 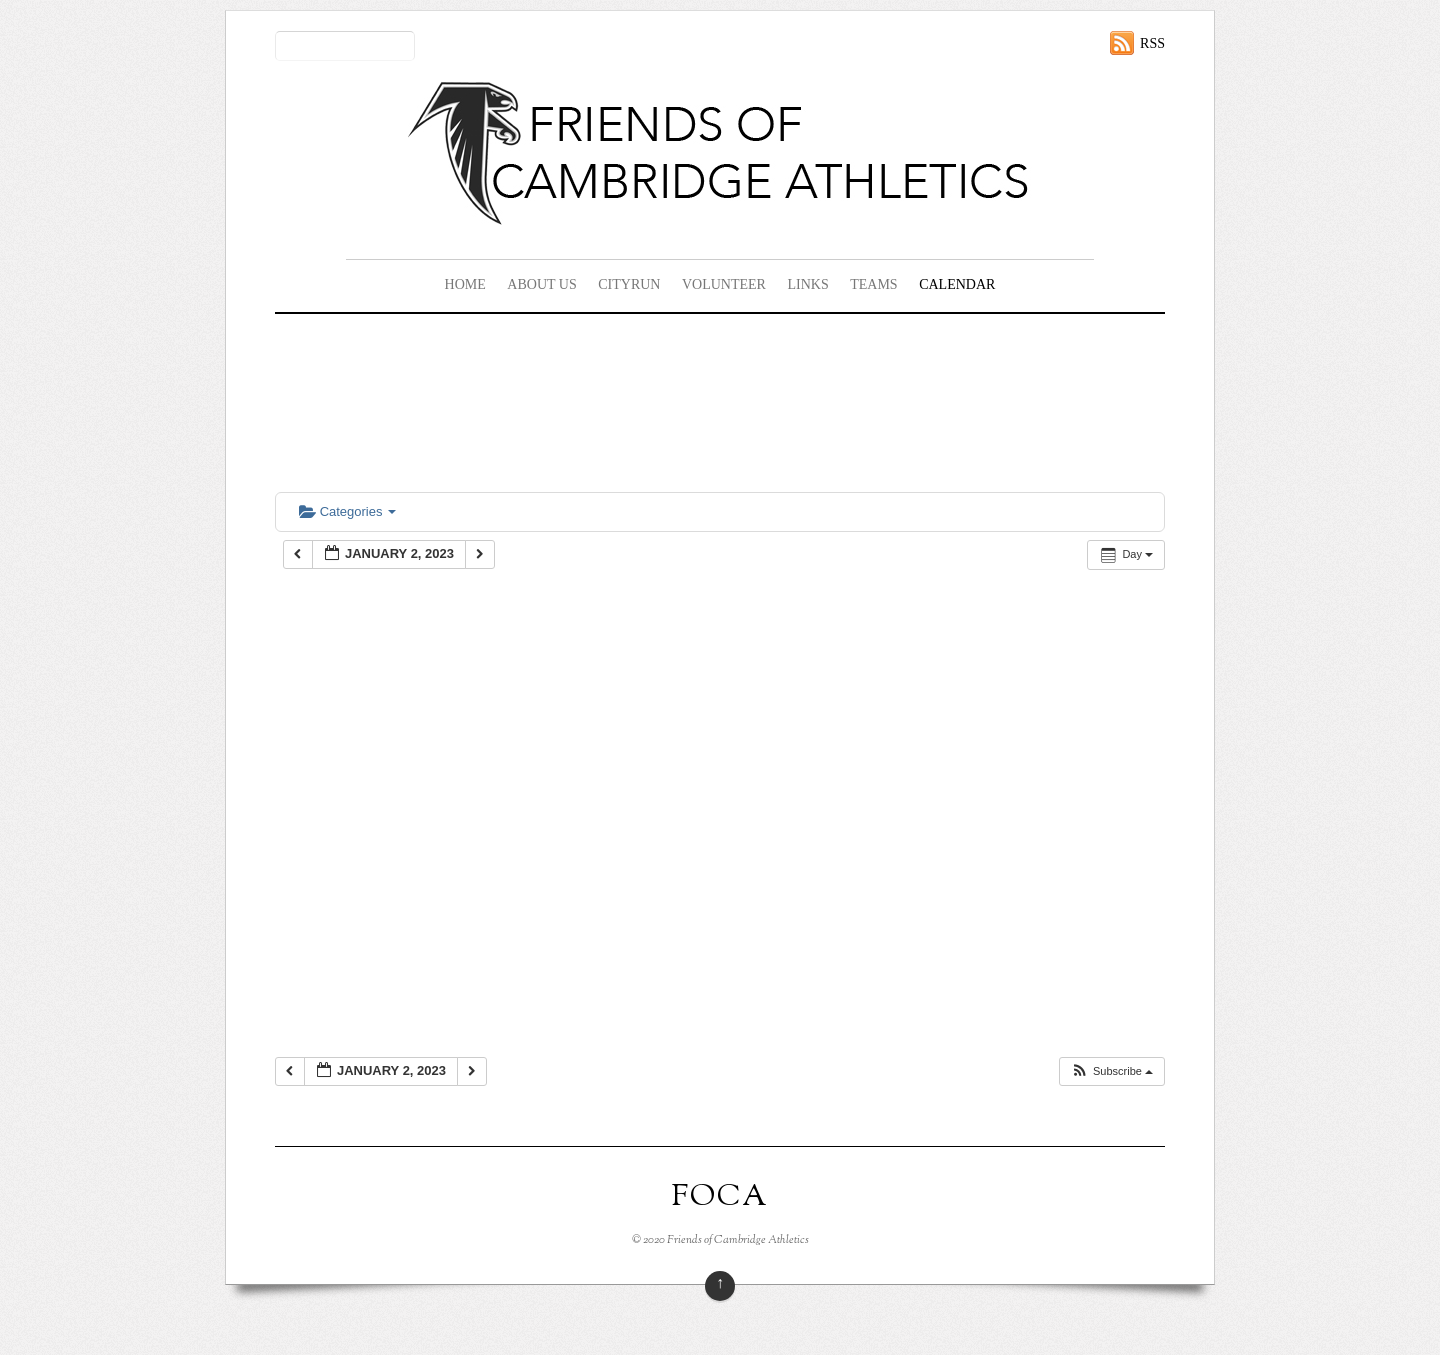 What do you see at coordinates (541, 284) in the screenshot?
I see `About Us` at bounding box center [541, 284].